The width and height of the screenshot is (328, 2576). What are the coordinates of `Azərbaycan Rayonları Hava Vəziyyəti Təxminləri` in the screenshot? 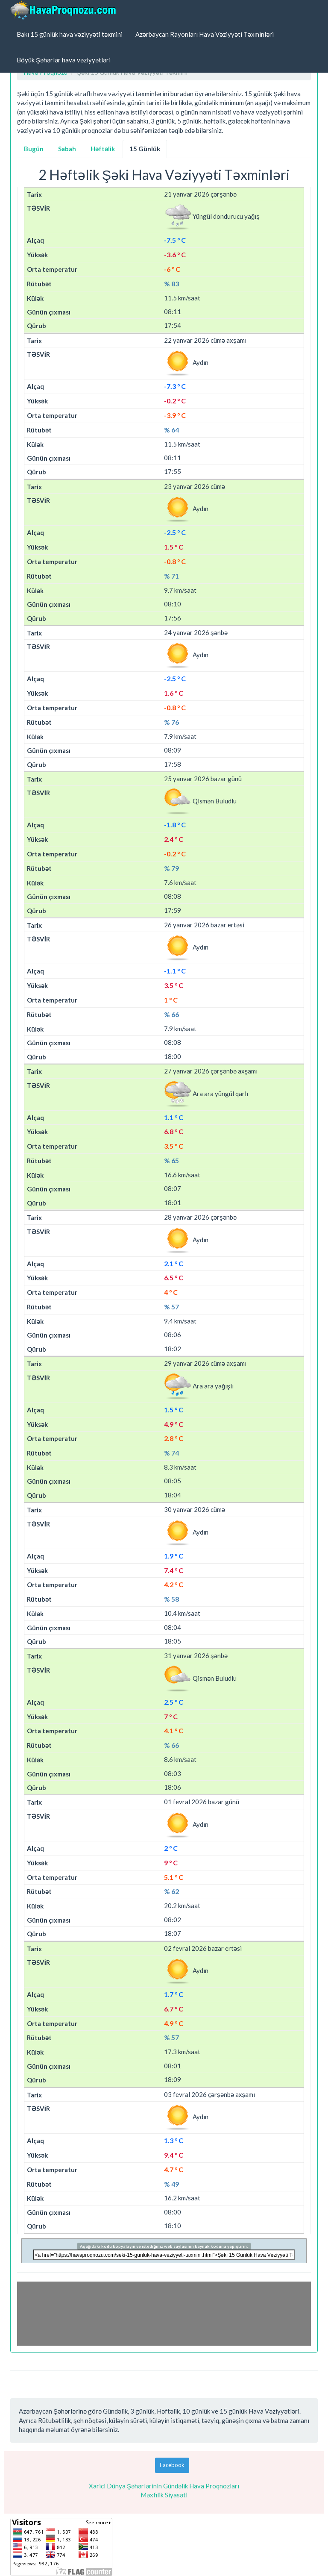 It's located at (204, 34).